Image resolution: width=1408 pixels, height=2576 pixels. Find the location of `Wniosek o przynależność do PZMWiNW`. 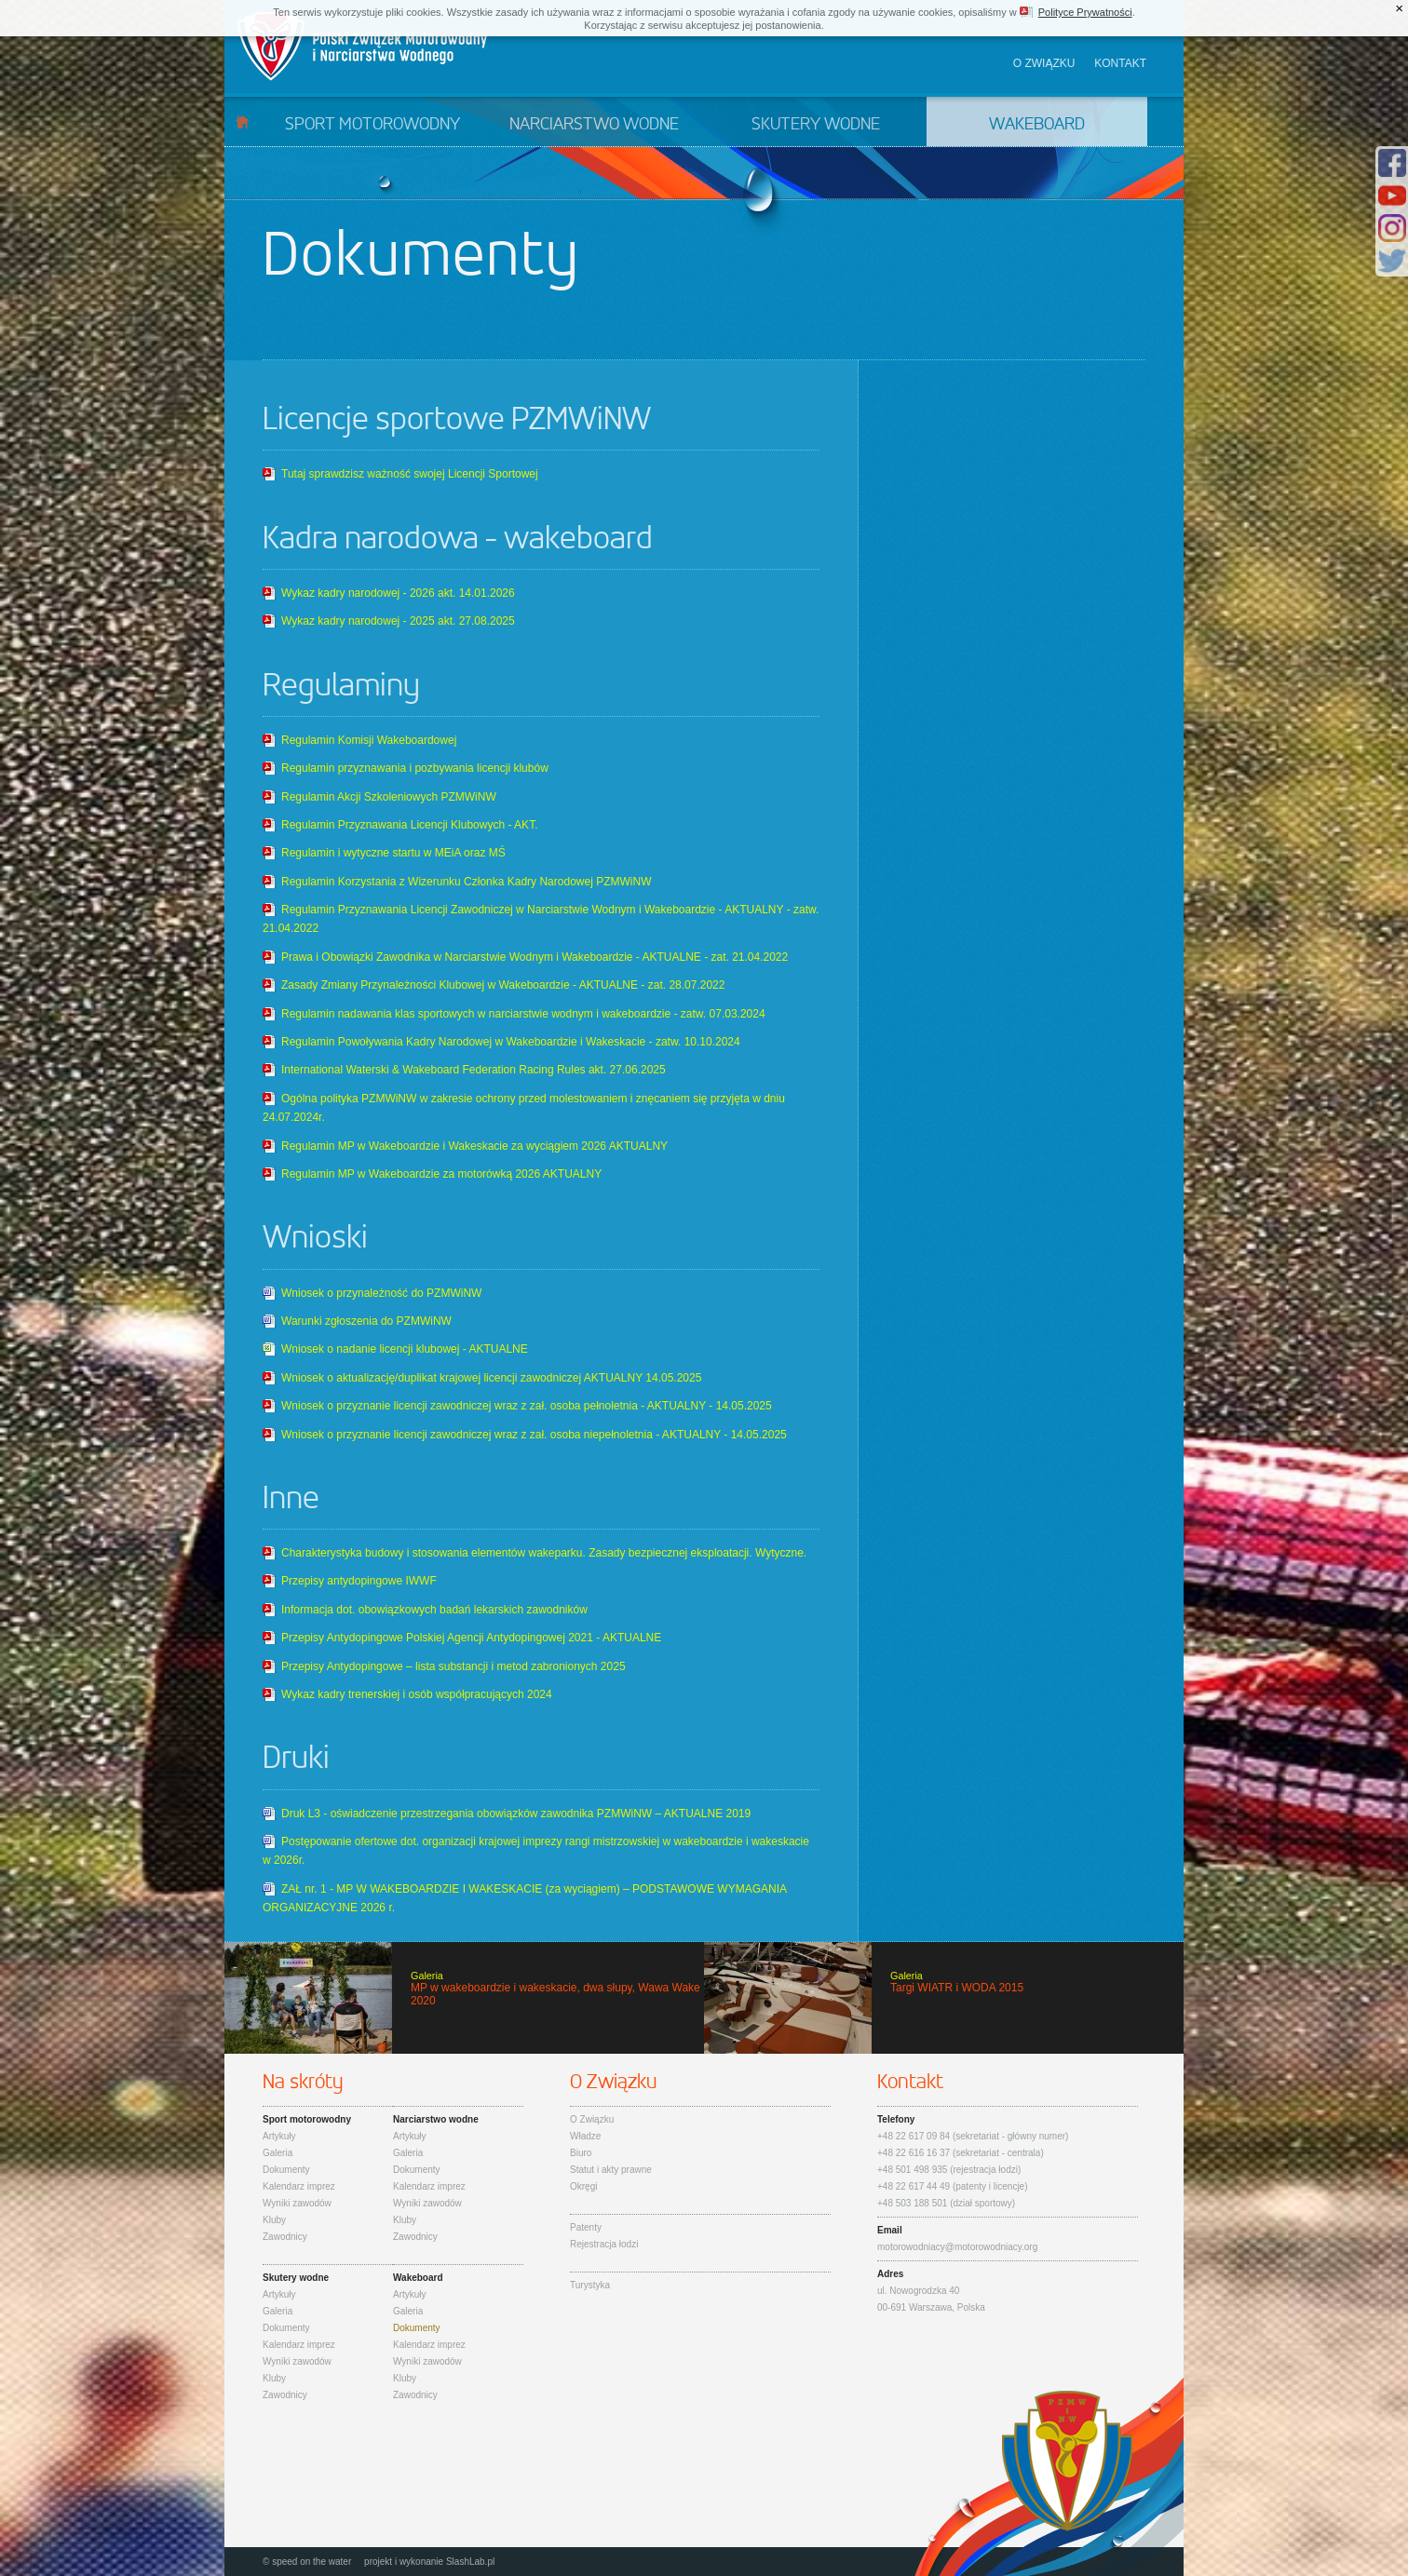

Wniosek o przynależność do PZMWiNW is located at coordinates (381, 1293).